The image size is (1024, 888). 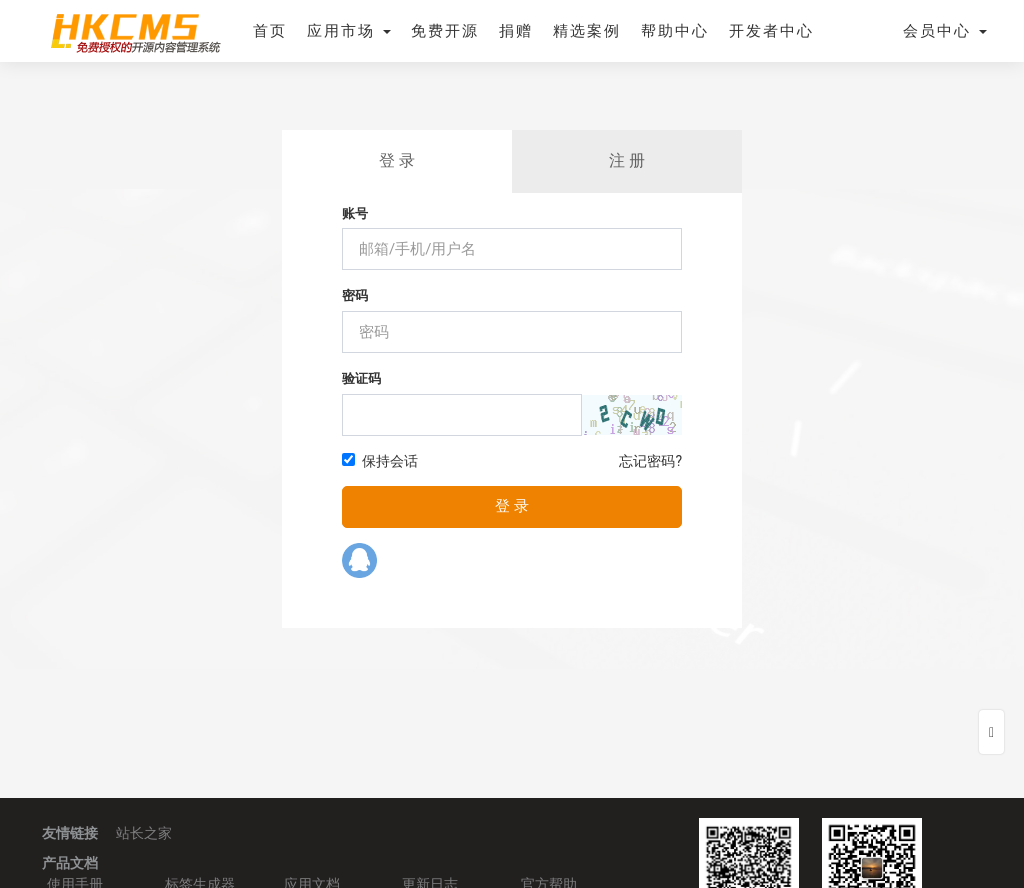 I want to click on 注 册, so click(x=627, y=160).